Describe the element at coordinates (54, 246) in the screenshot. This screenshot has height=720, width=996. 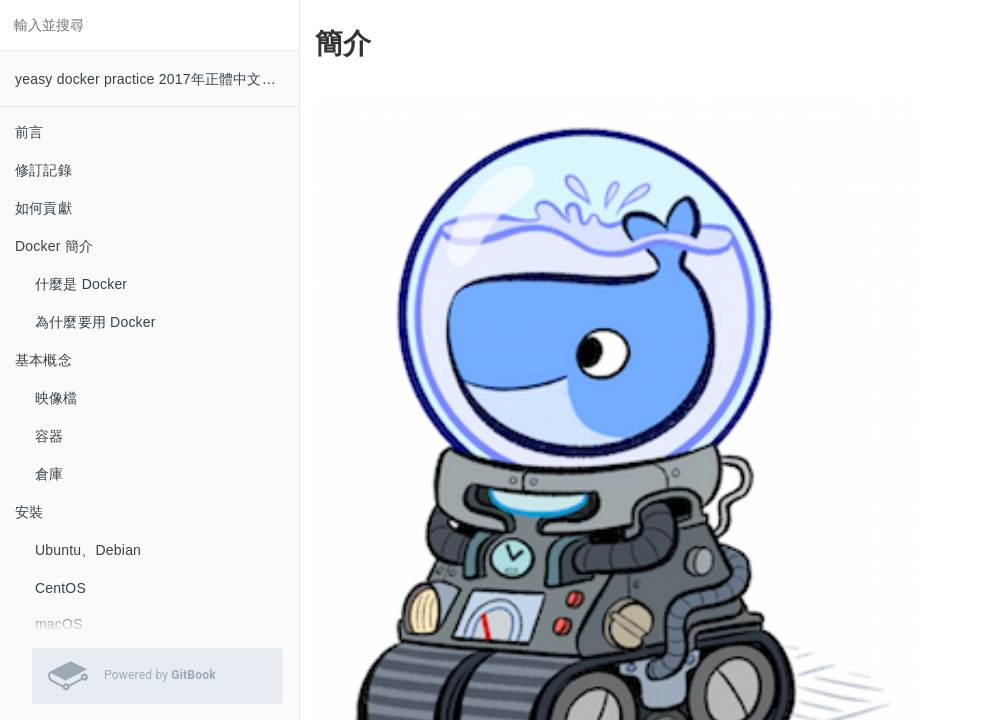
I see `Docker 簡介` at that location.